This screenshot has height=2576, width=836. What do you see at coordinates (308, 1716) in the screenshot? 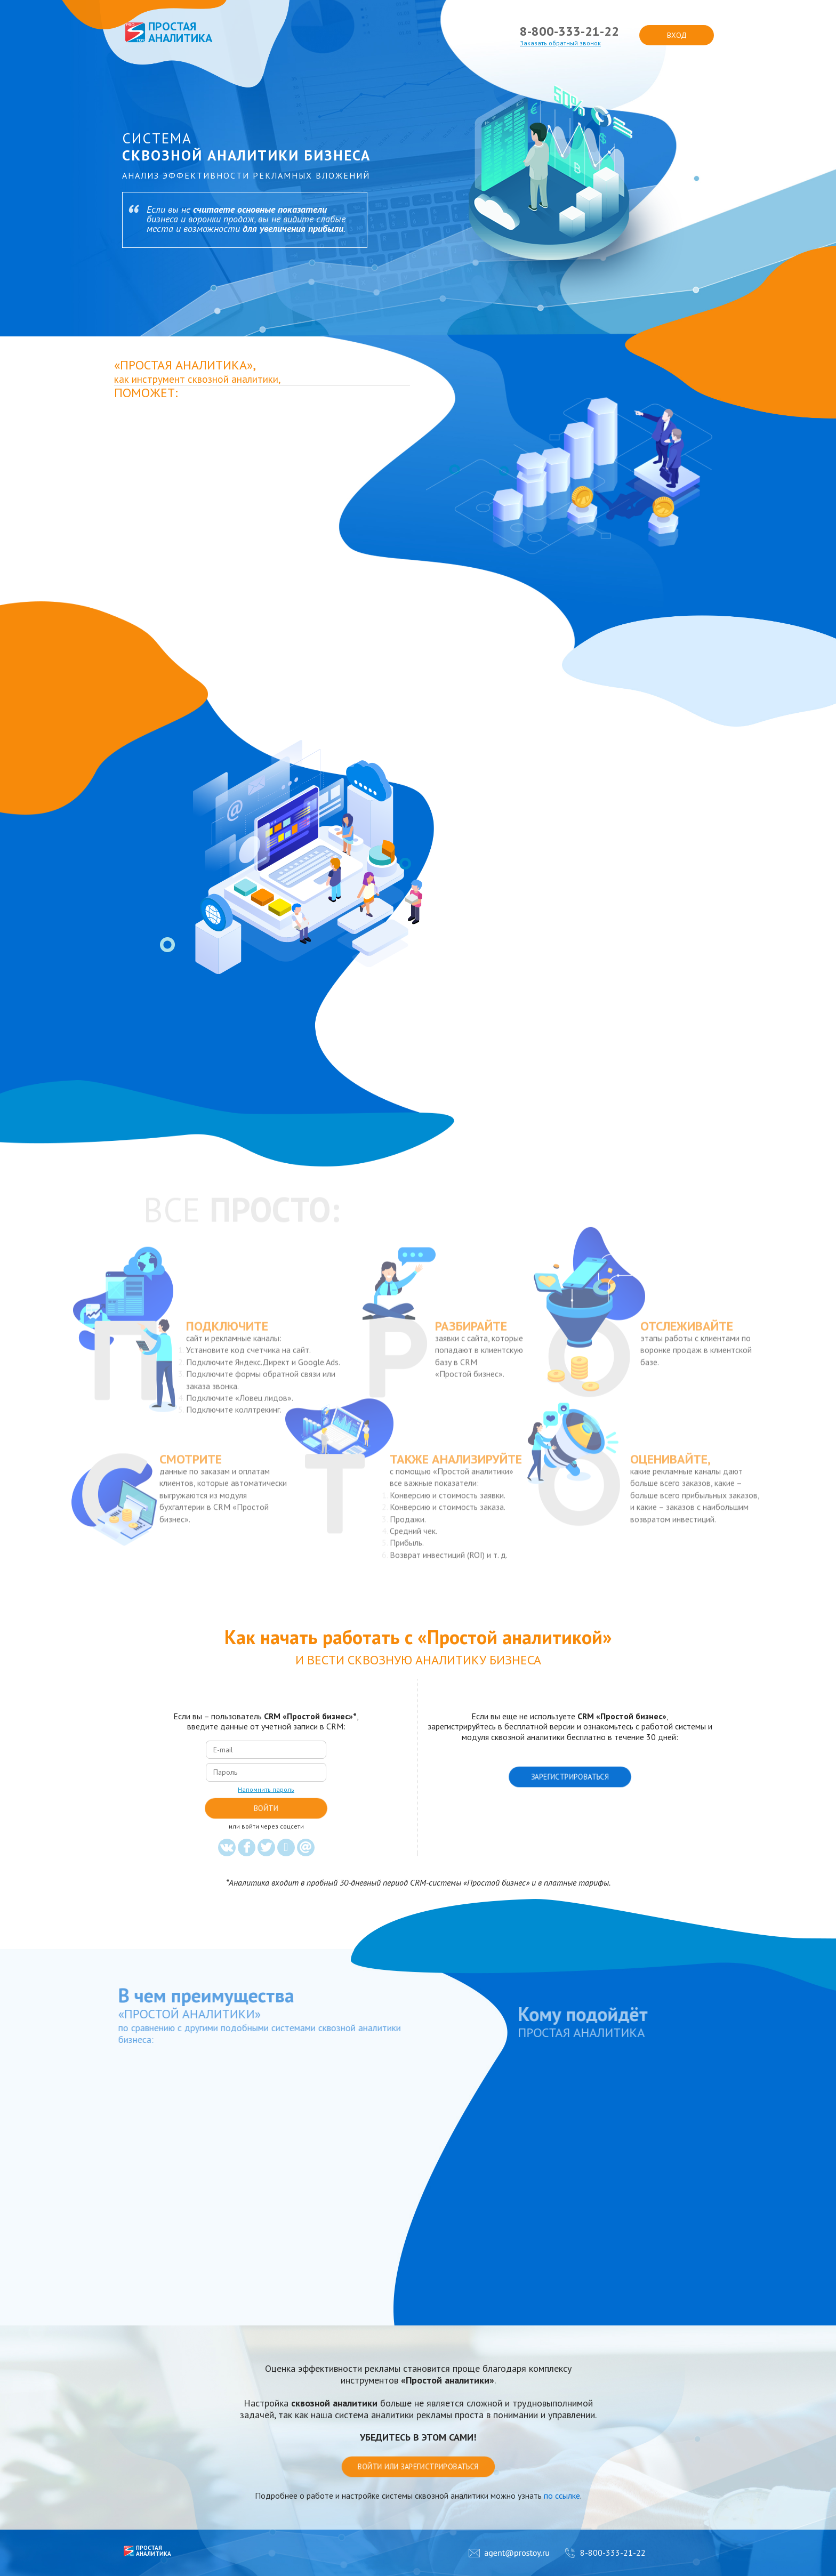
I see `CRM «Простой бизнес»` at bounding box center [308, 1716].